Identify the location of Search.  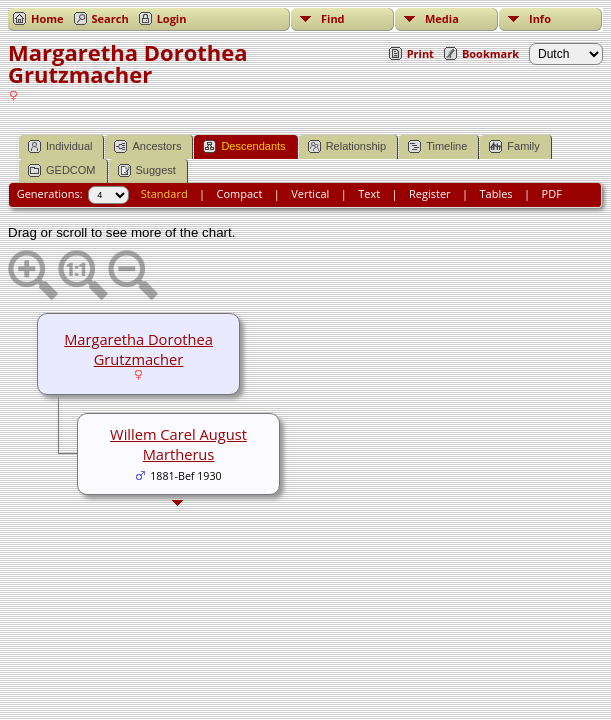
(110, 18).